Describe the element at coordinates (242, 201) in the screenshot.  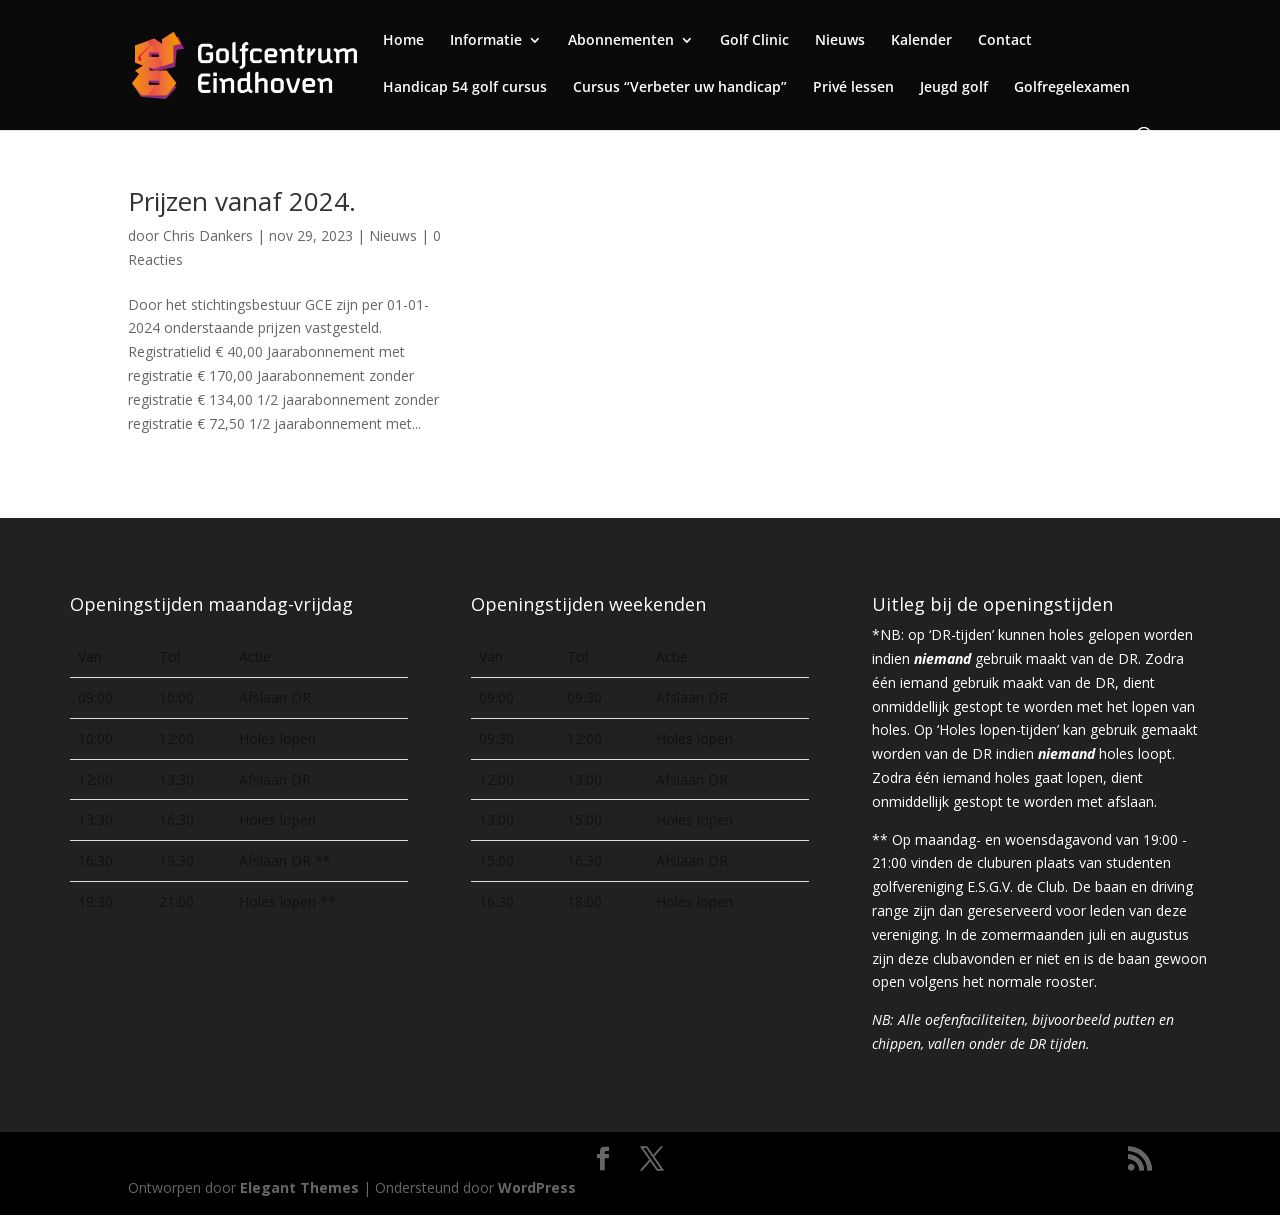
I see `Prijzen vanaf 2024.` at that location.